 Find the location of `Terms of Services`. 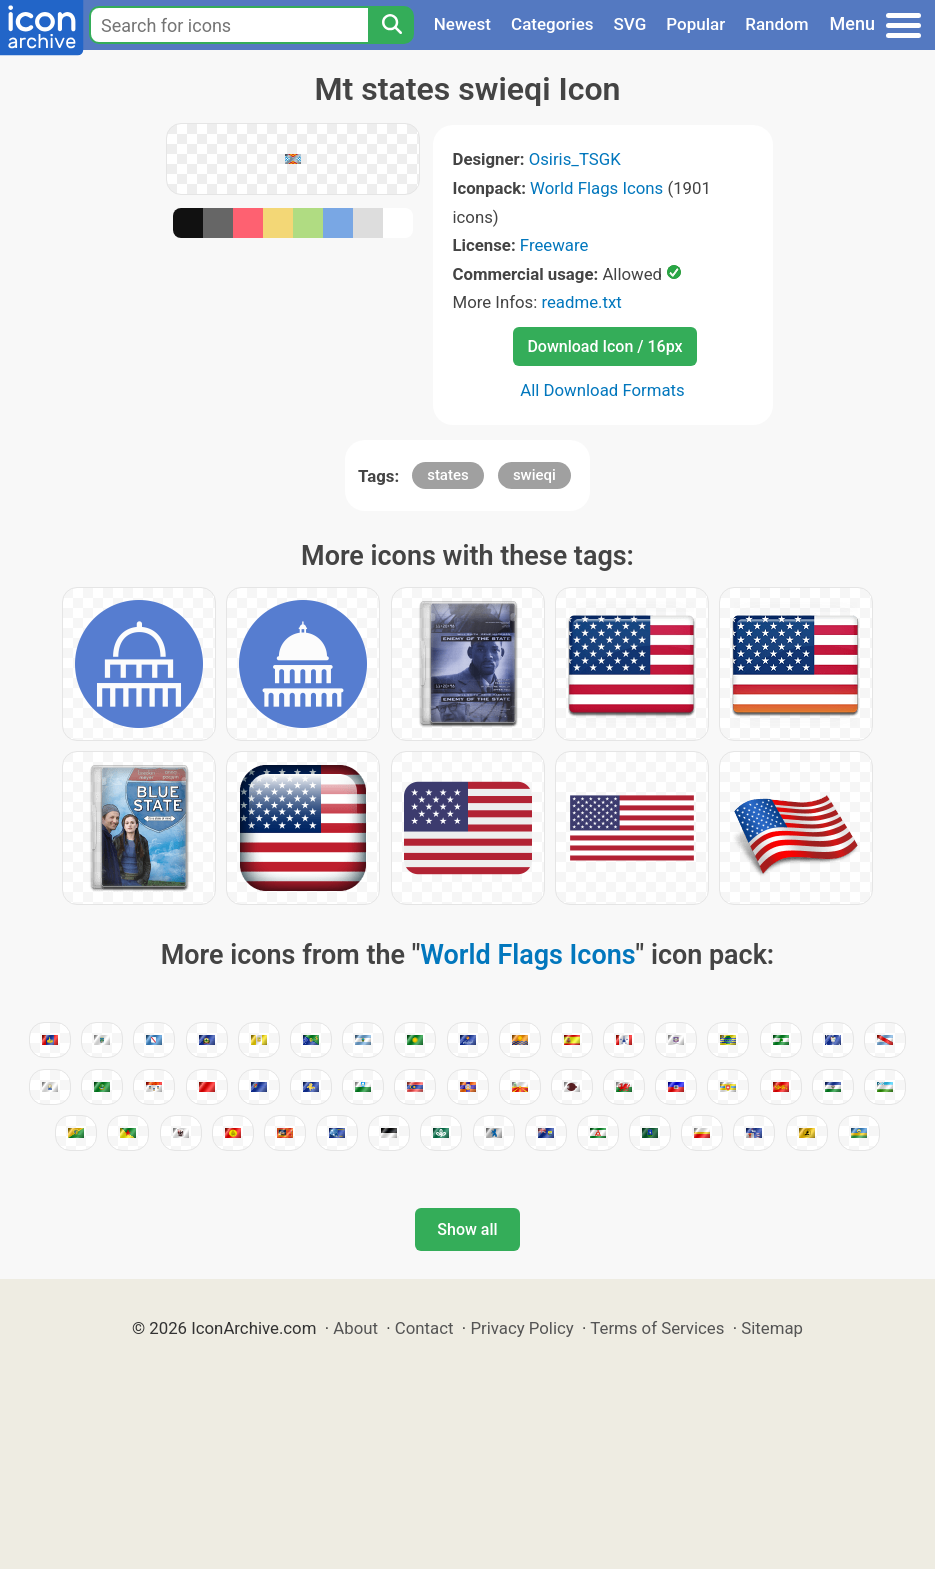

Terms of Services is located at coordinates (657, 1328).